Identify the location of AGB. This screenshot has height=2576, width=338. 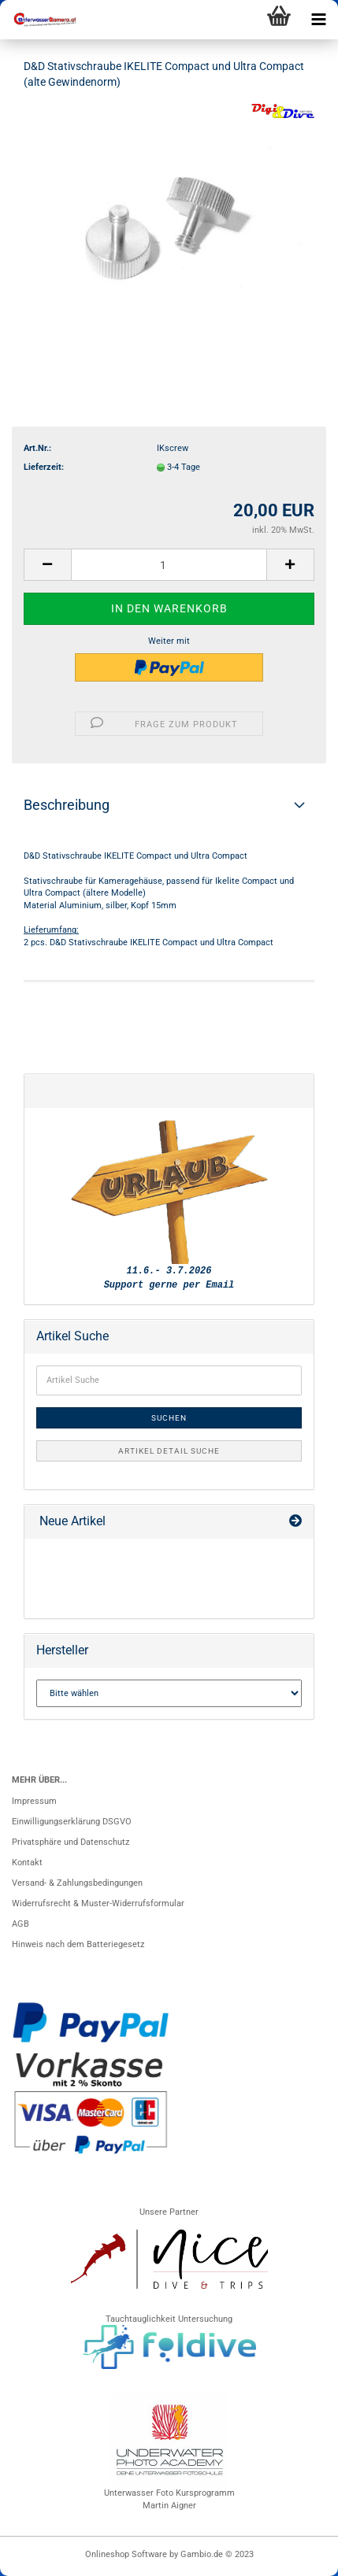
(20, 1924).